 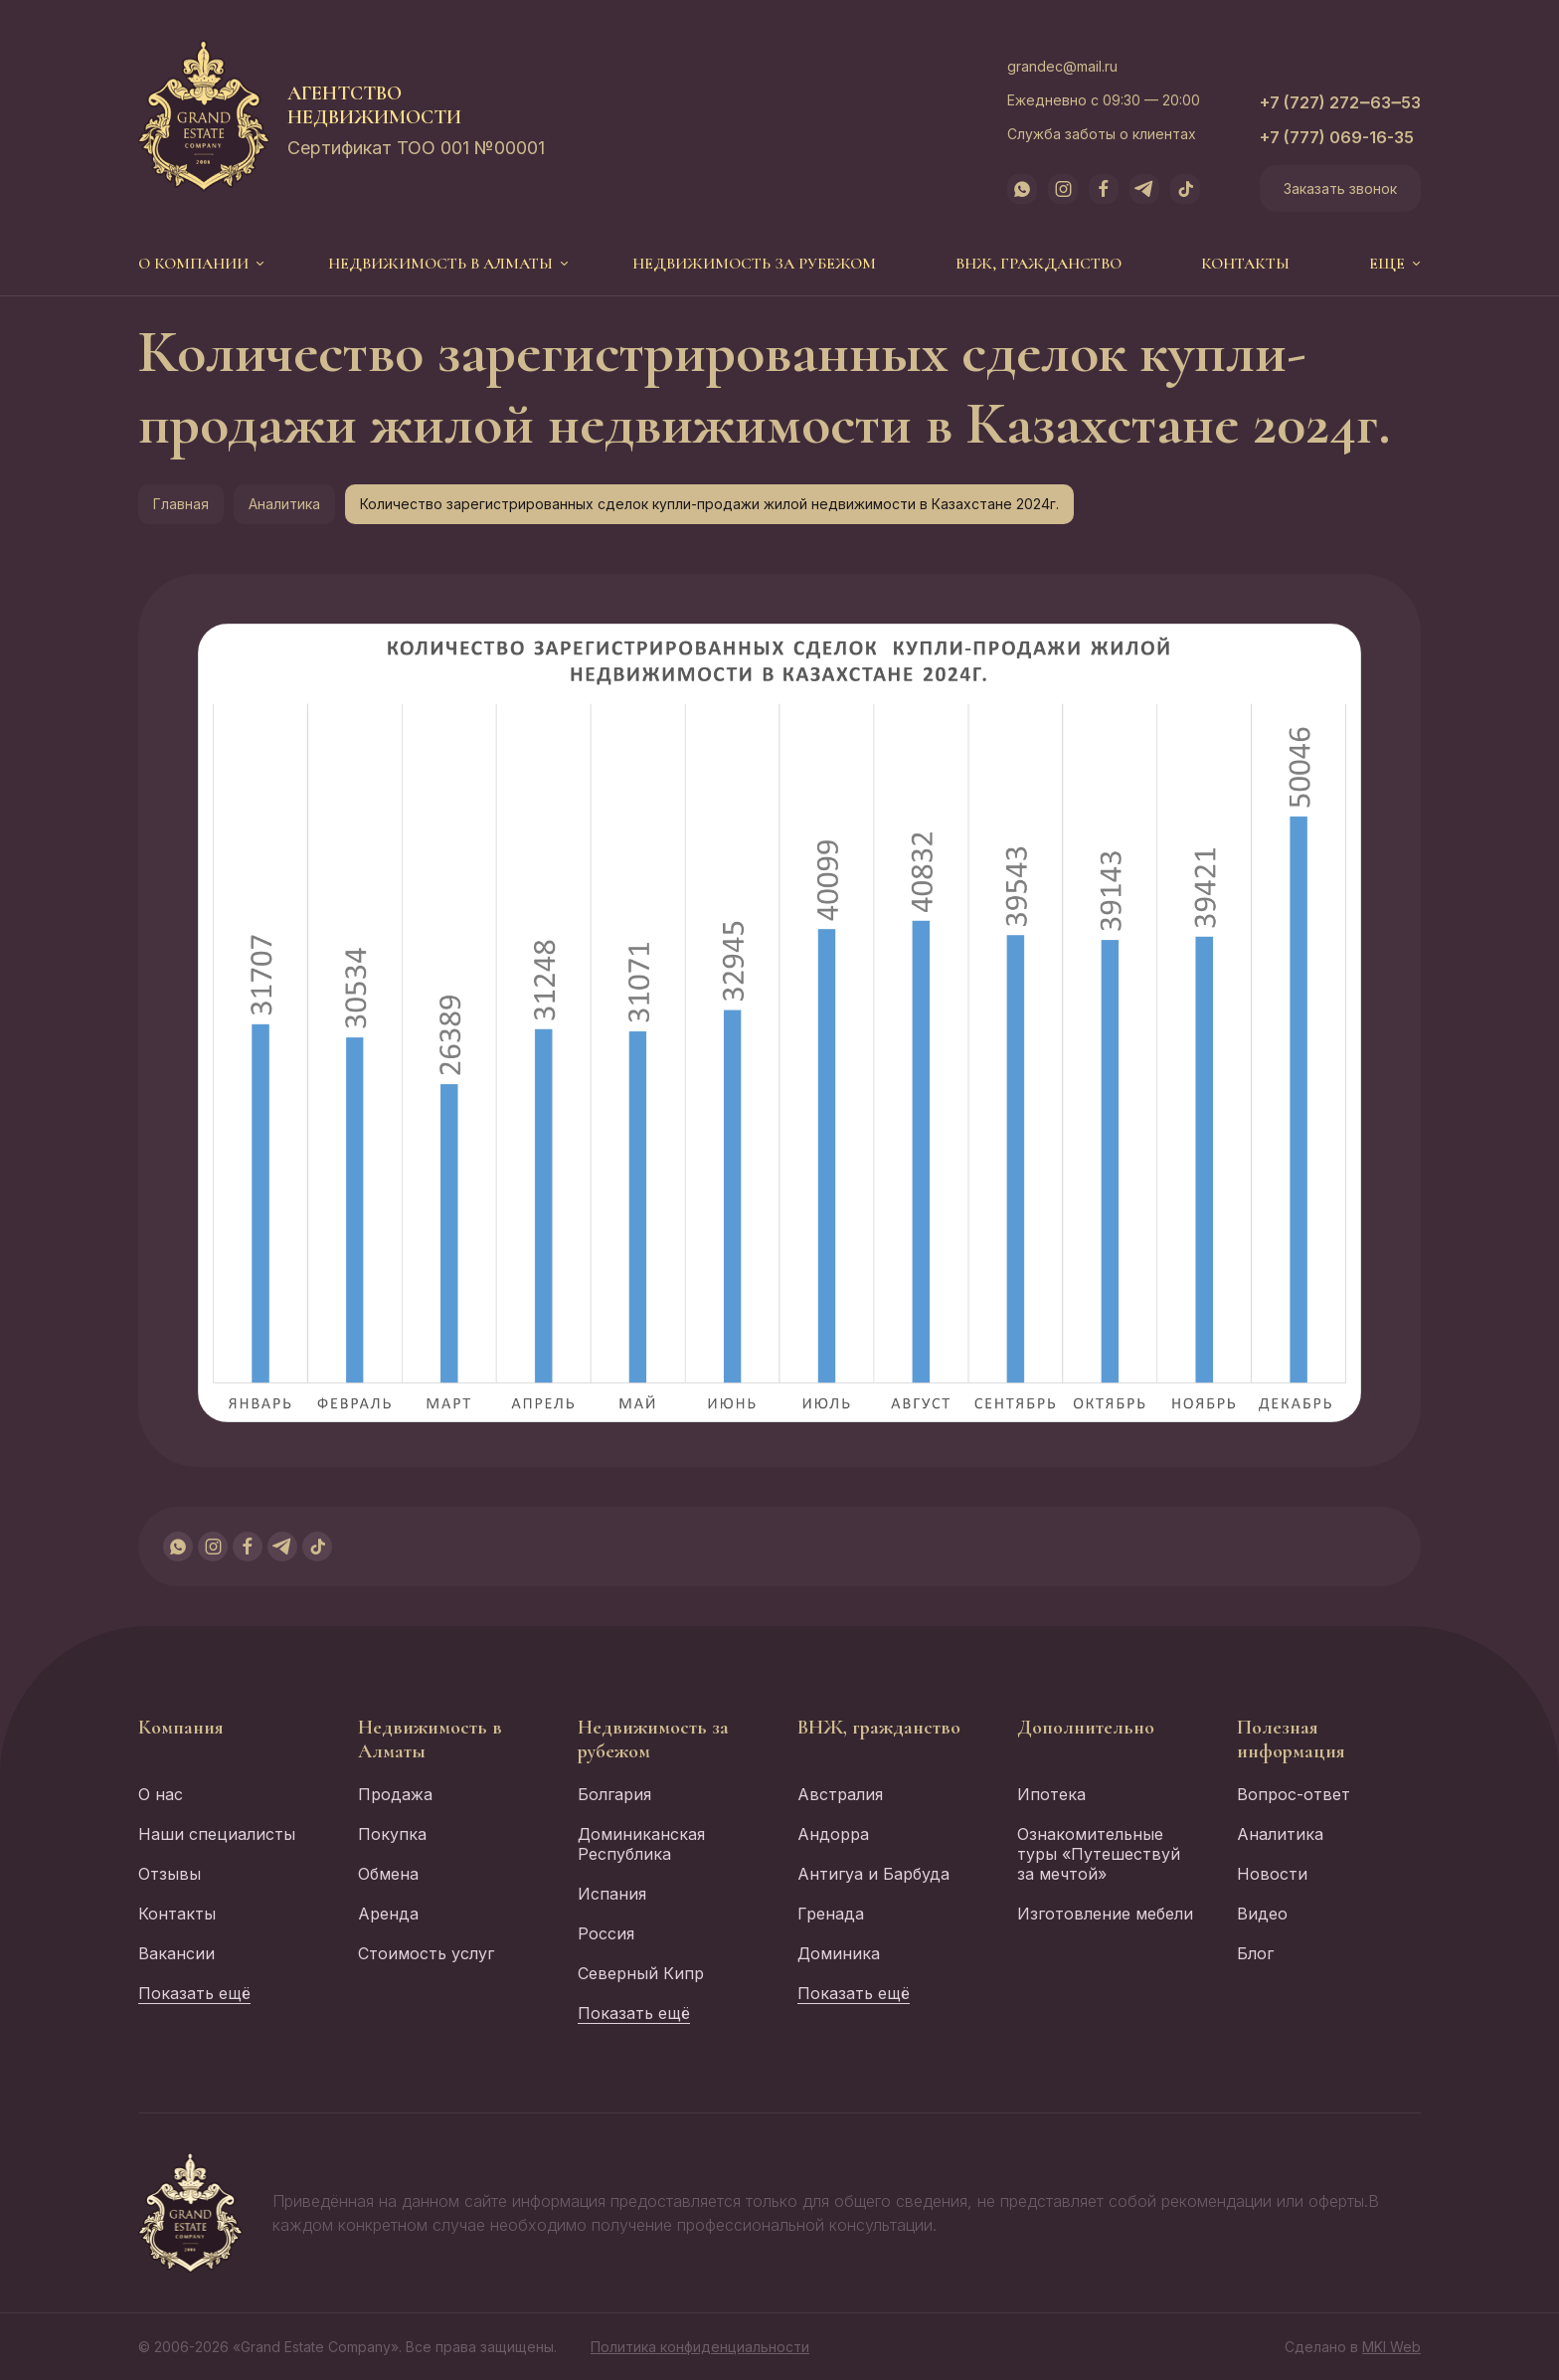 What do you see at coordinates (426, 1953) in the screenshot?
I see `Стоимость услуг` at bounding box center [426, 1953].